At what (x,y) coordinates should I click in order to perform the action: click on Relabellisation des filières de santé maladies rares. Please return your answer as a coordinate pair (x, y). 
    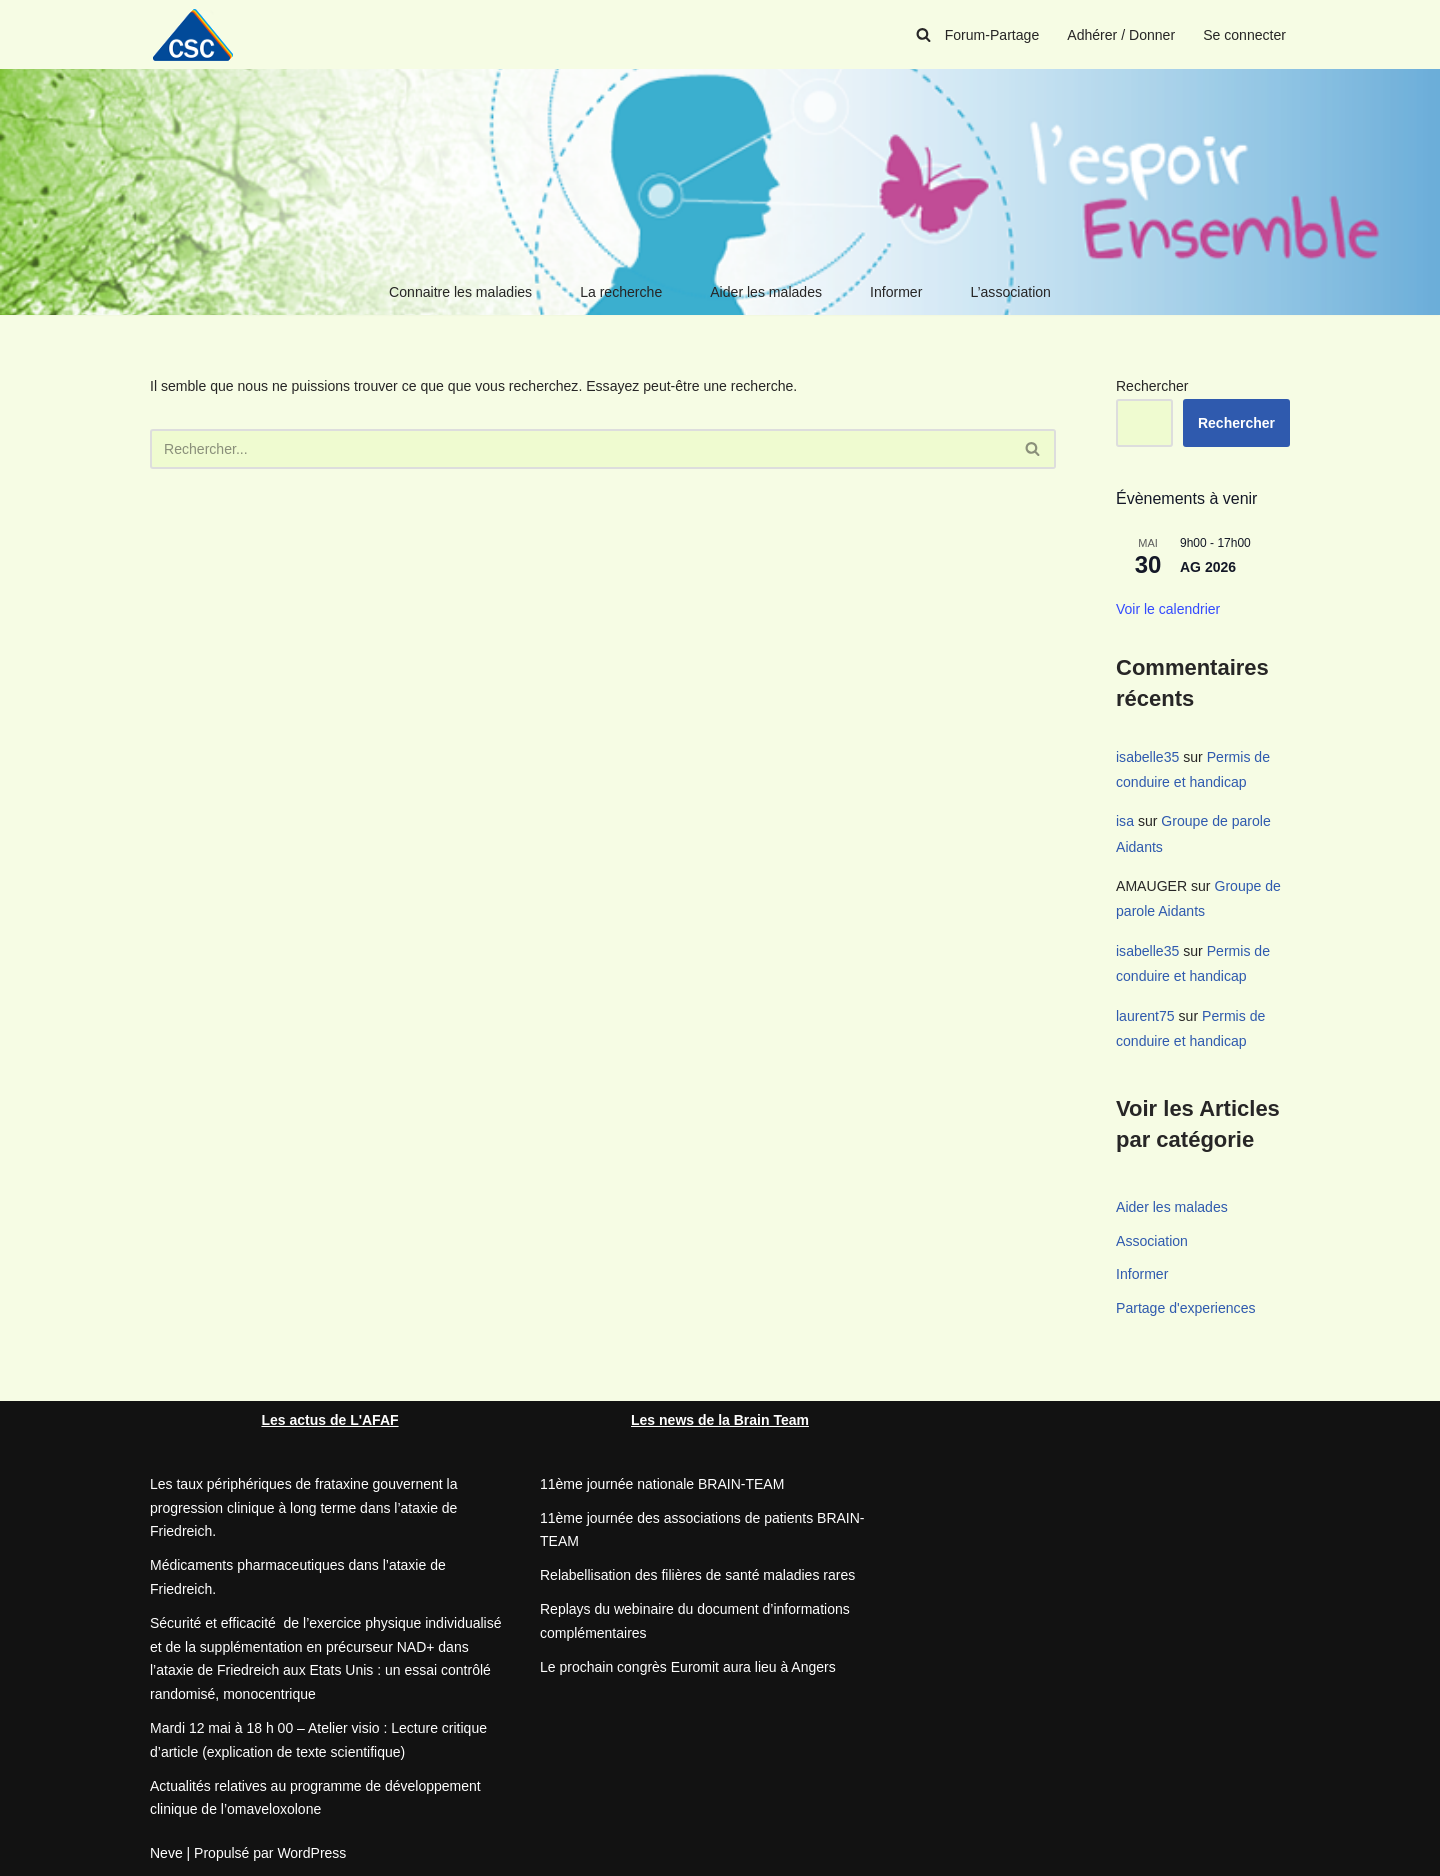
    Looking at the image, I should click on (697, 1574).